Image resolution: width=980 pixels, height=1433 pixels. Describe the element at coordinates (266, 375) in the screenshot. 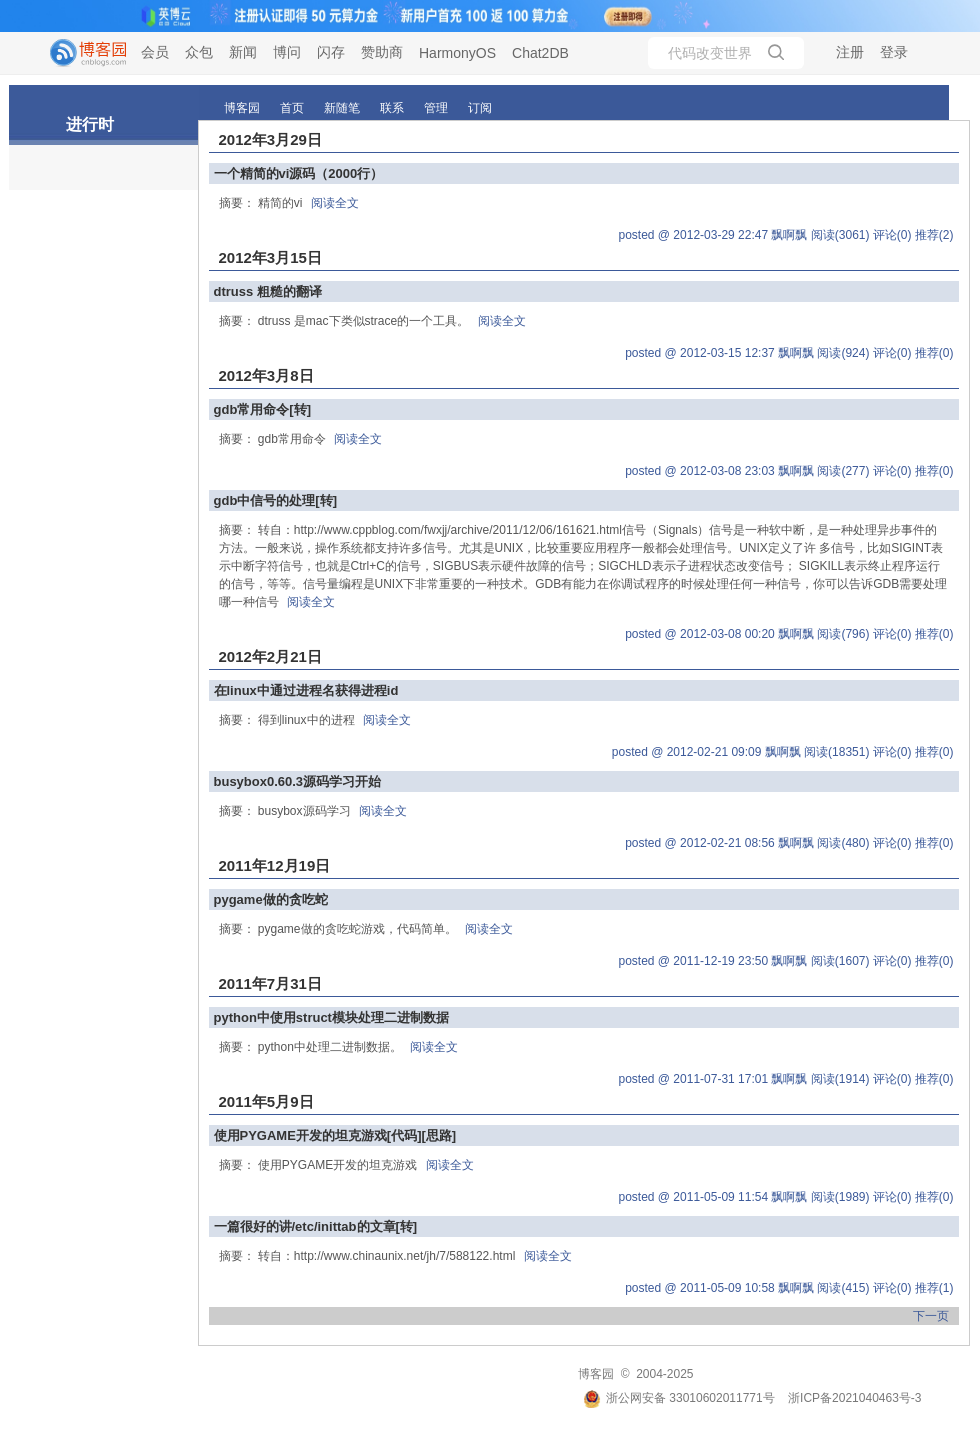

I see `2012年3月8日` at that location.